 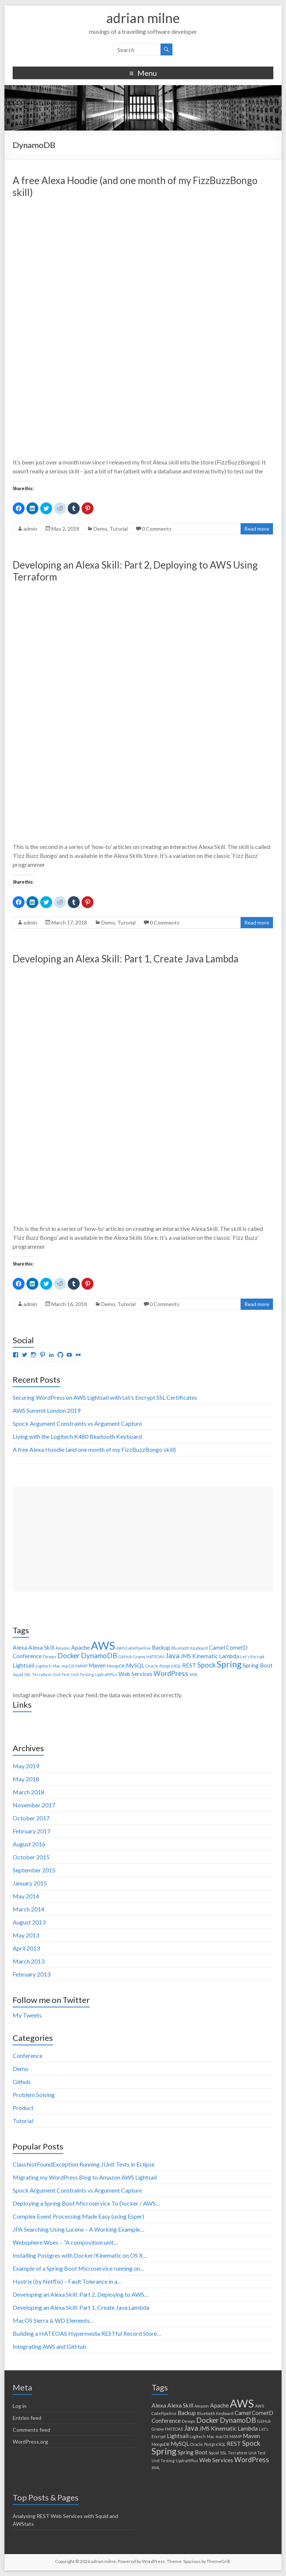 I want to click on PostgreSQL [PostgreSQL (1 item)], so click(x=170, y=1665).